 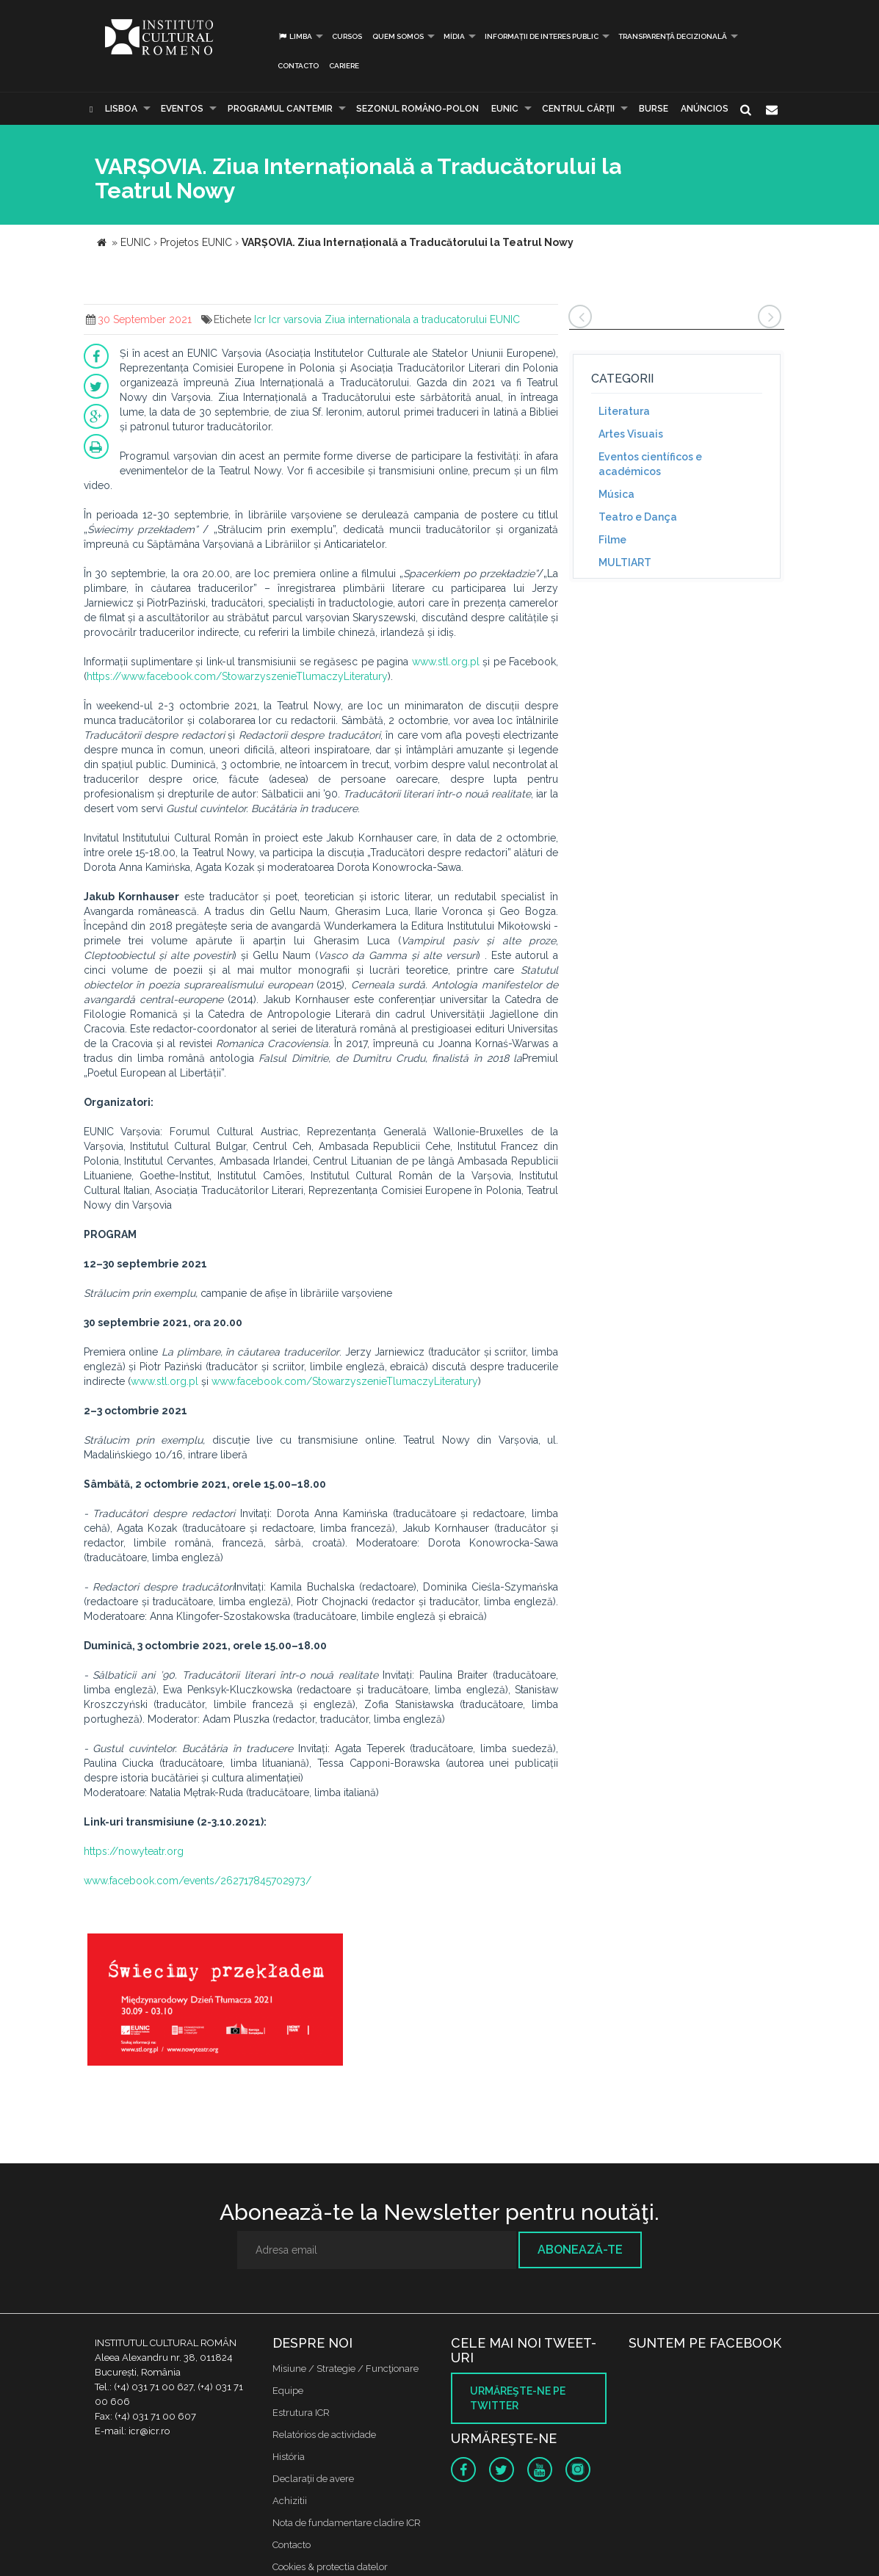 What do you see at coordinates (517, 2398) in the screenshot?
I see `Urmăreşte-ne pe twitter` at bounding box center [517, 2398].